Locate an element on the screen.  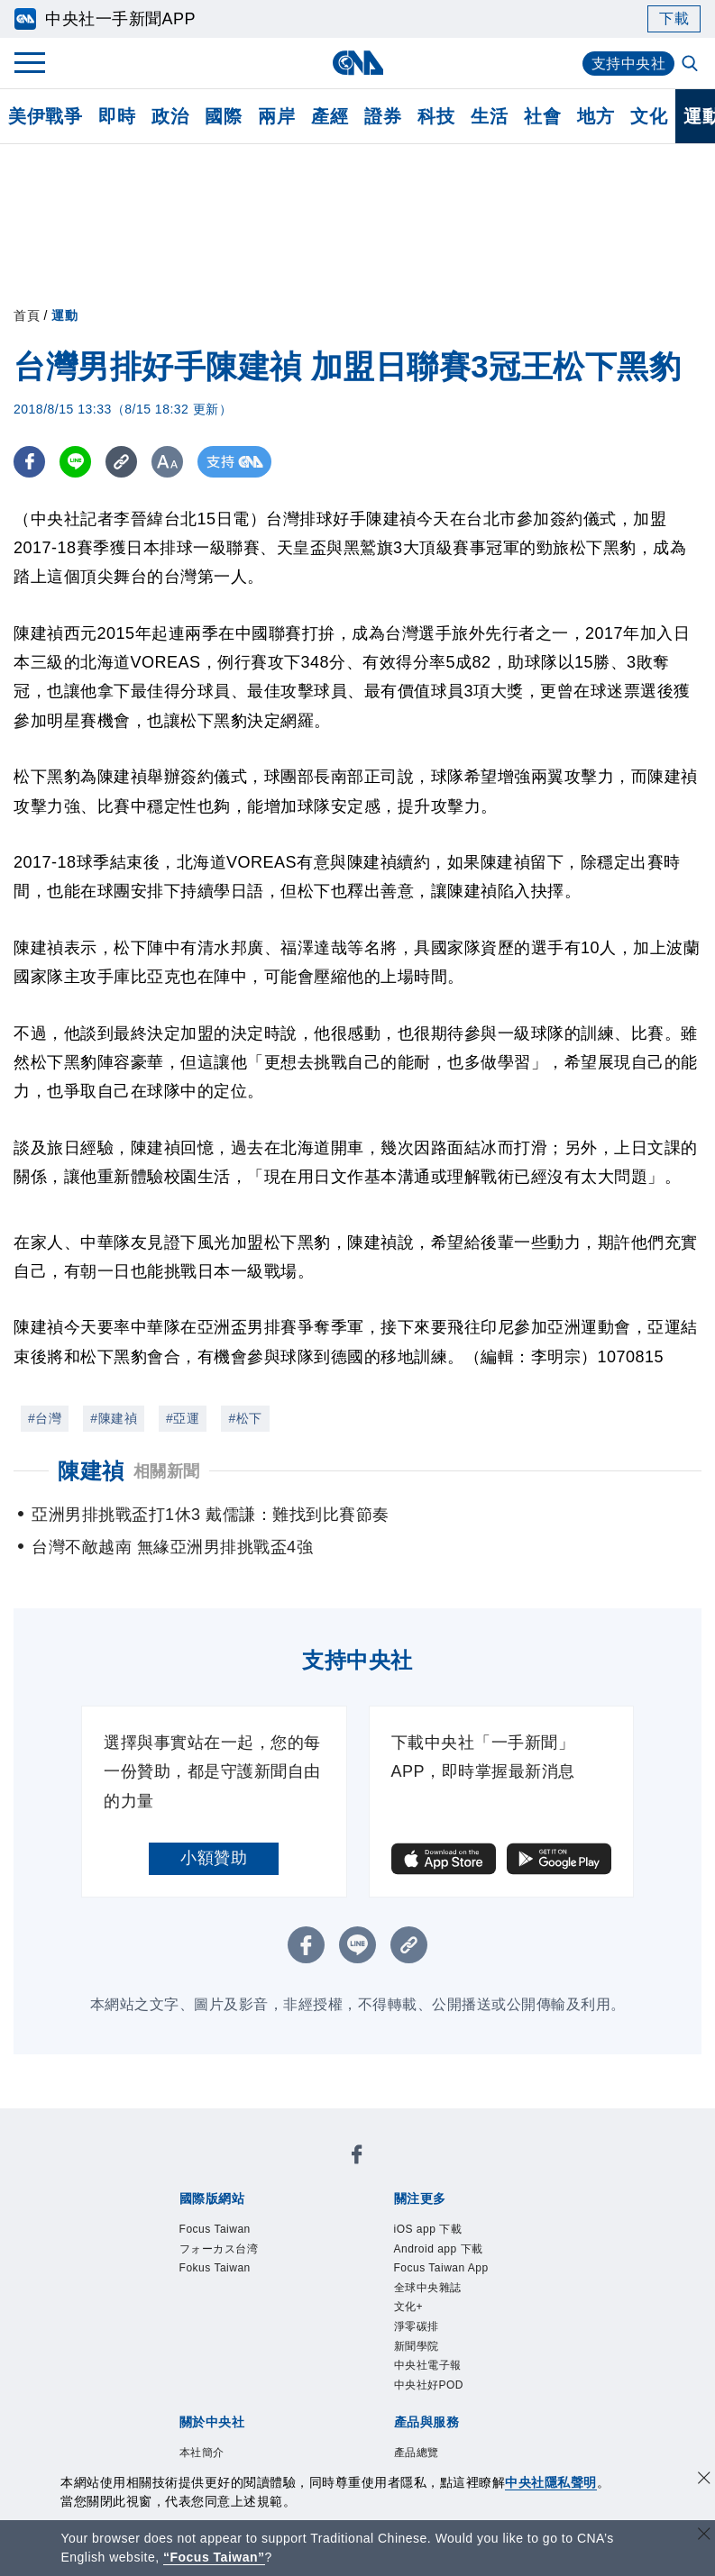
中央社電子報 is located at coordinates (428, 2365).